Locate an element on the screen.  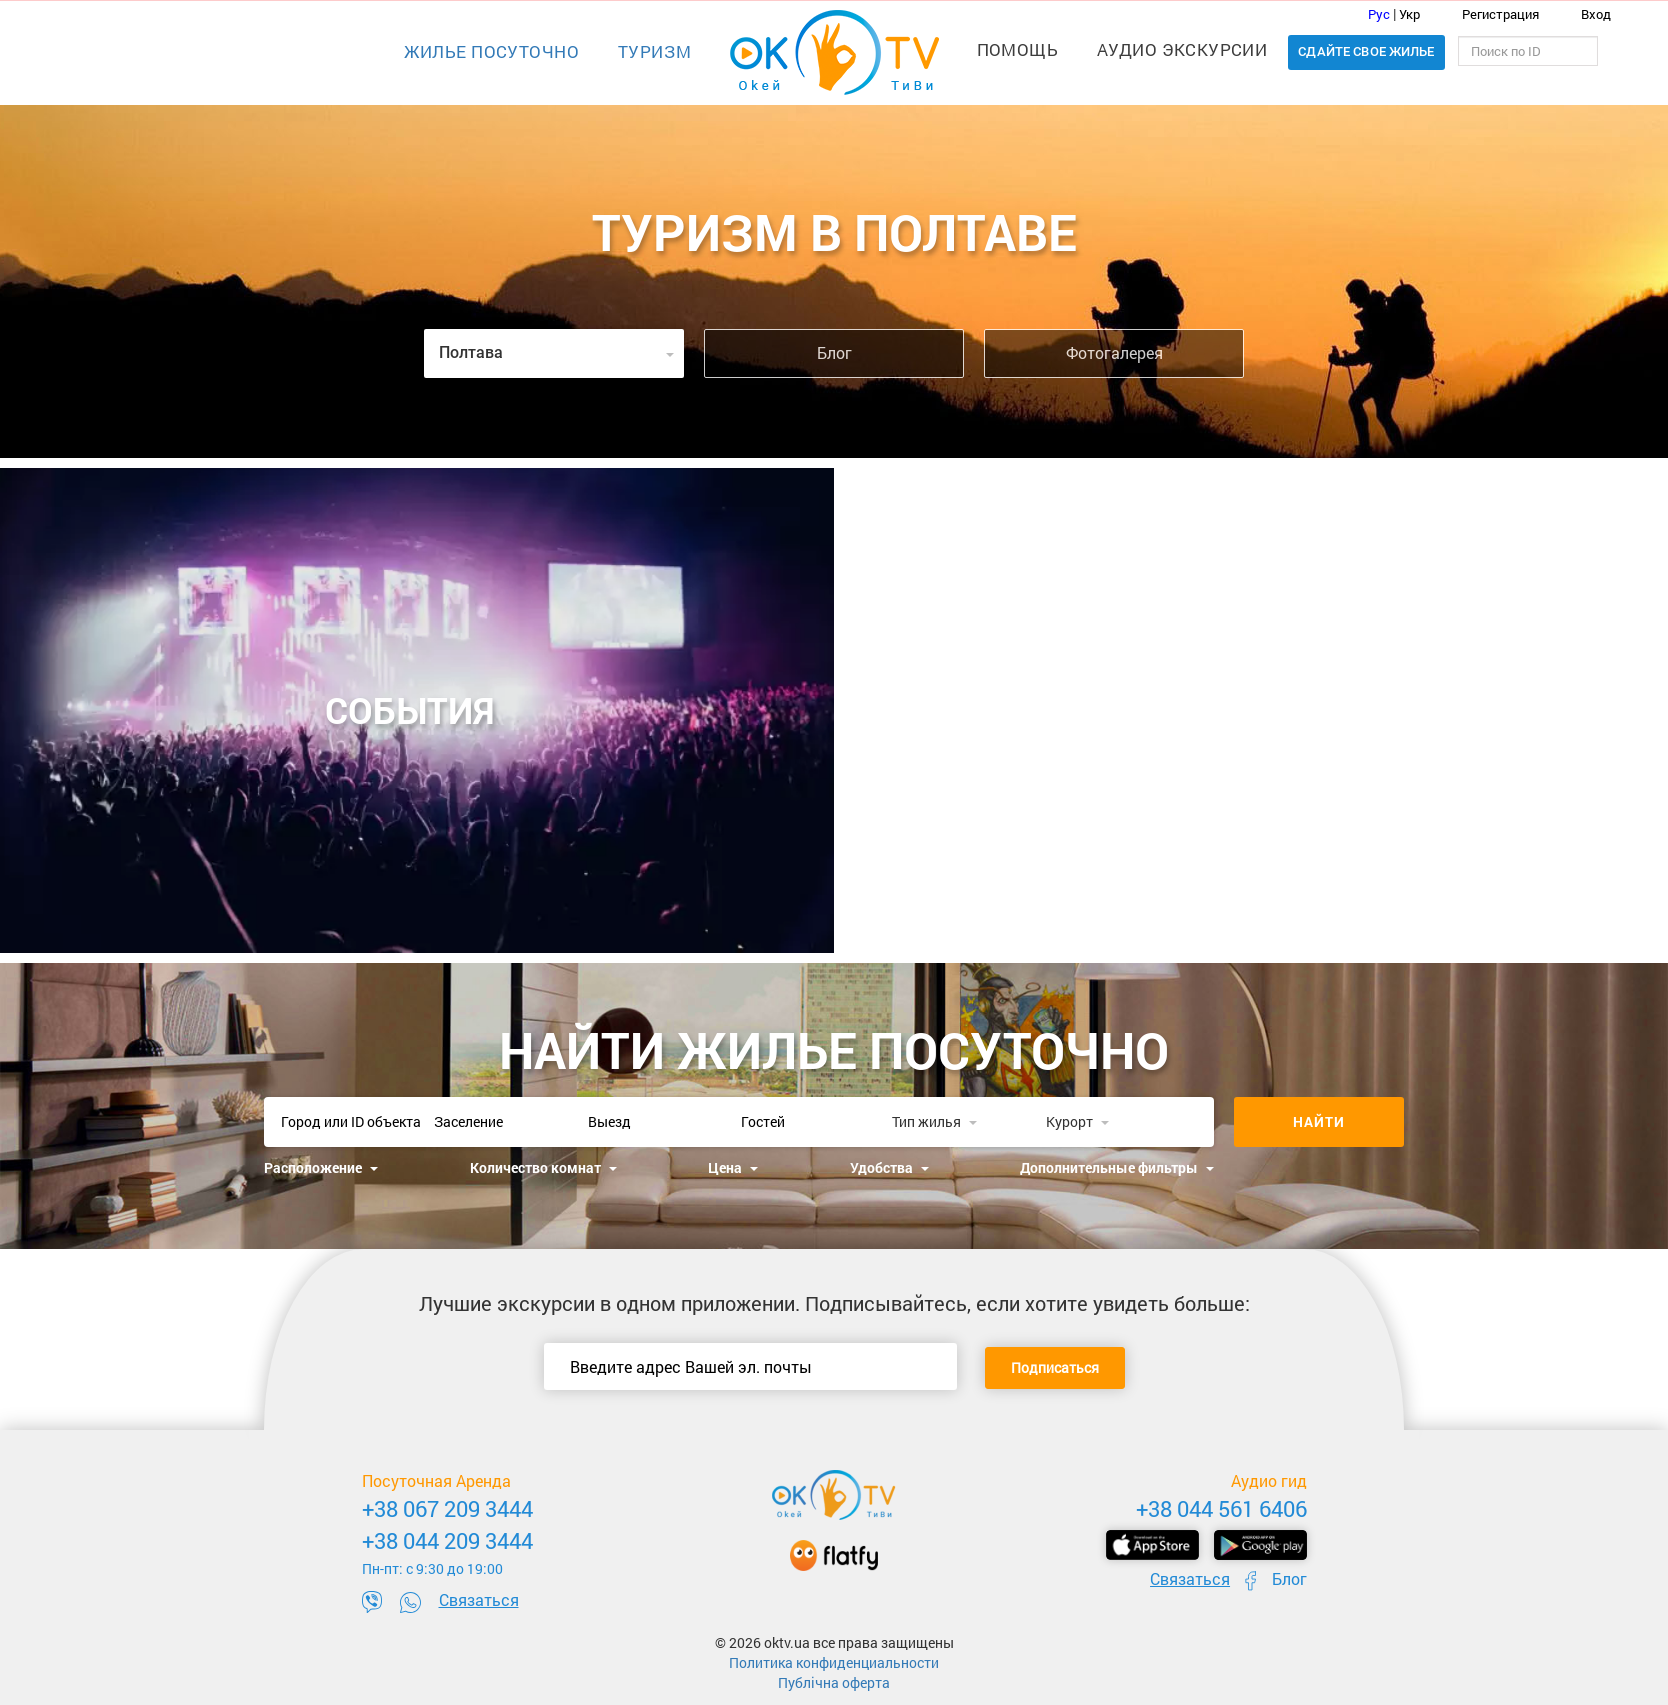
Туризм is located at coordinates (655, 51).